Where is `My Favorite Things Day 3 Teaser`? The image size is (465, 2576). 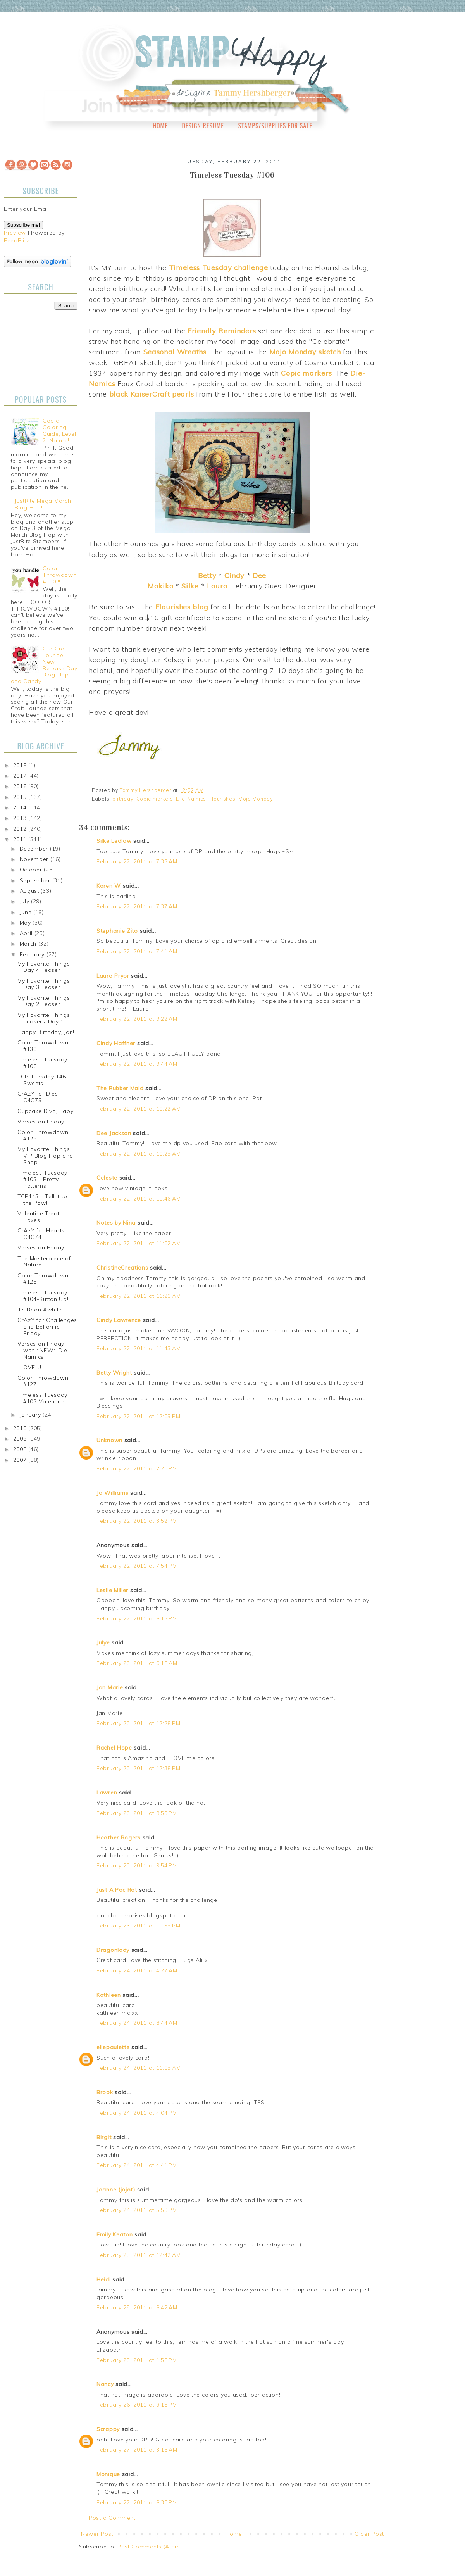
My Favorite Things Day 3 Teaser is located at coordinates (43, 984).